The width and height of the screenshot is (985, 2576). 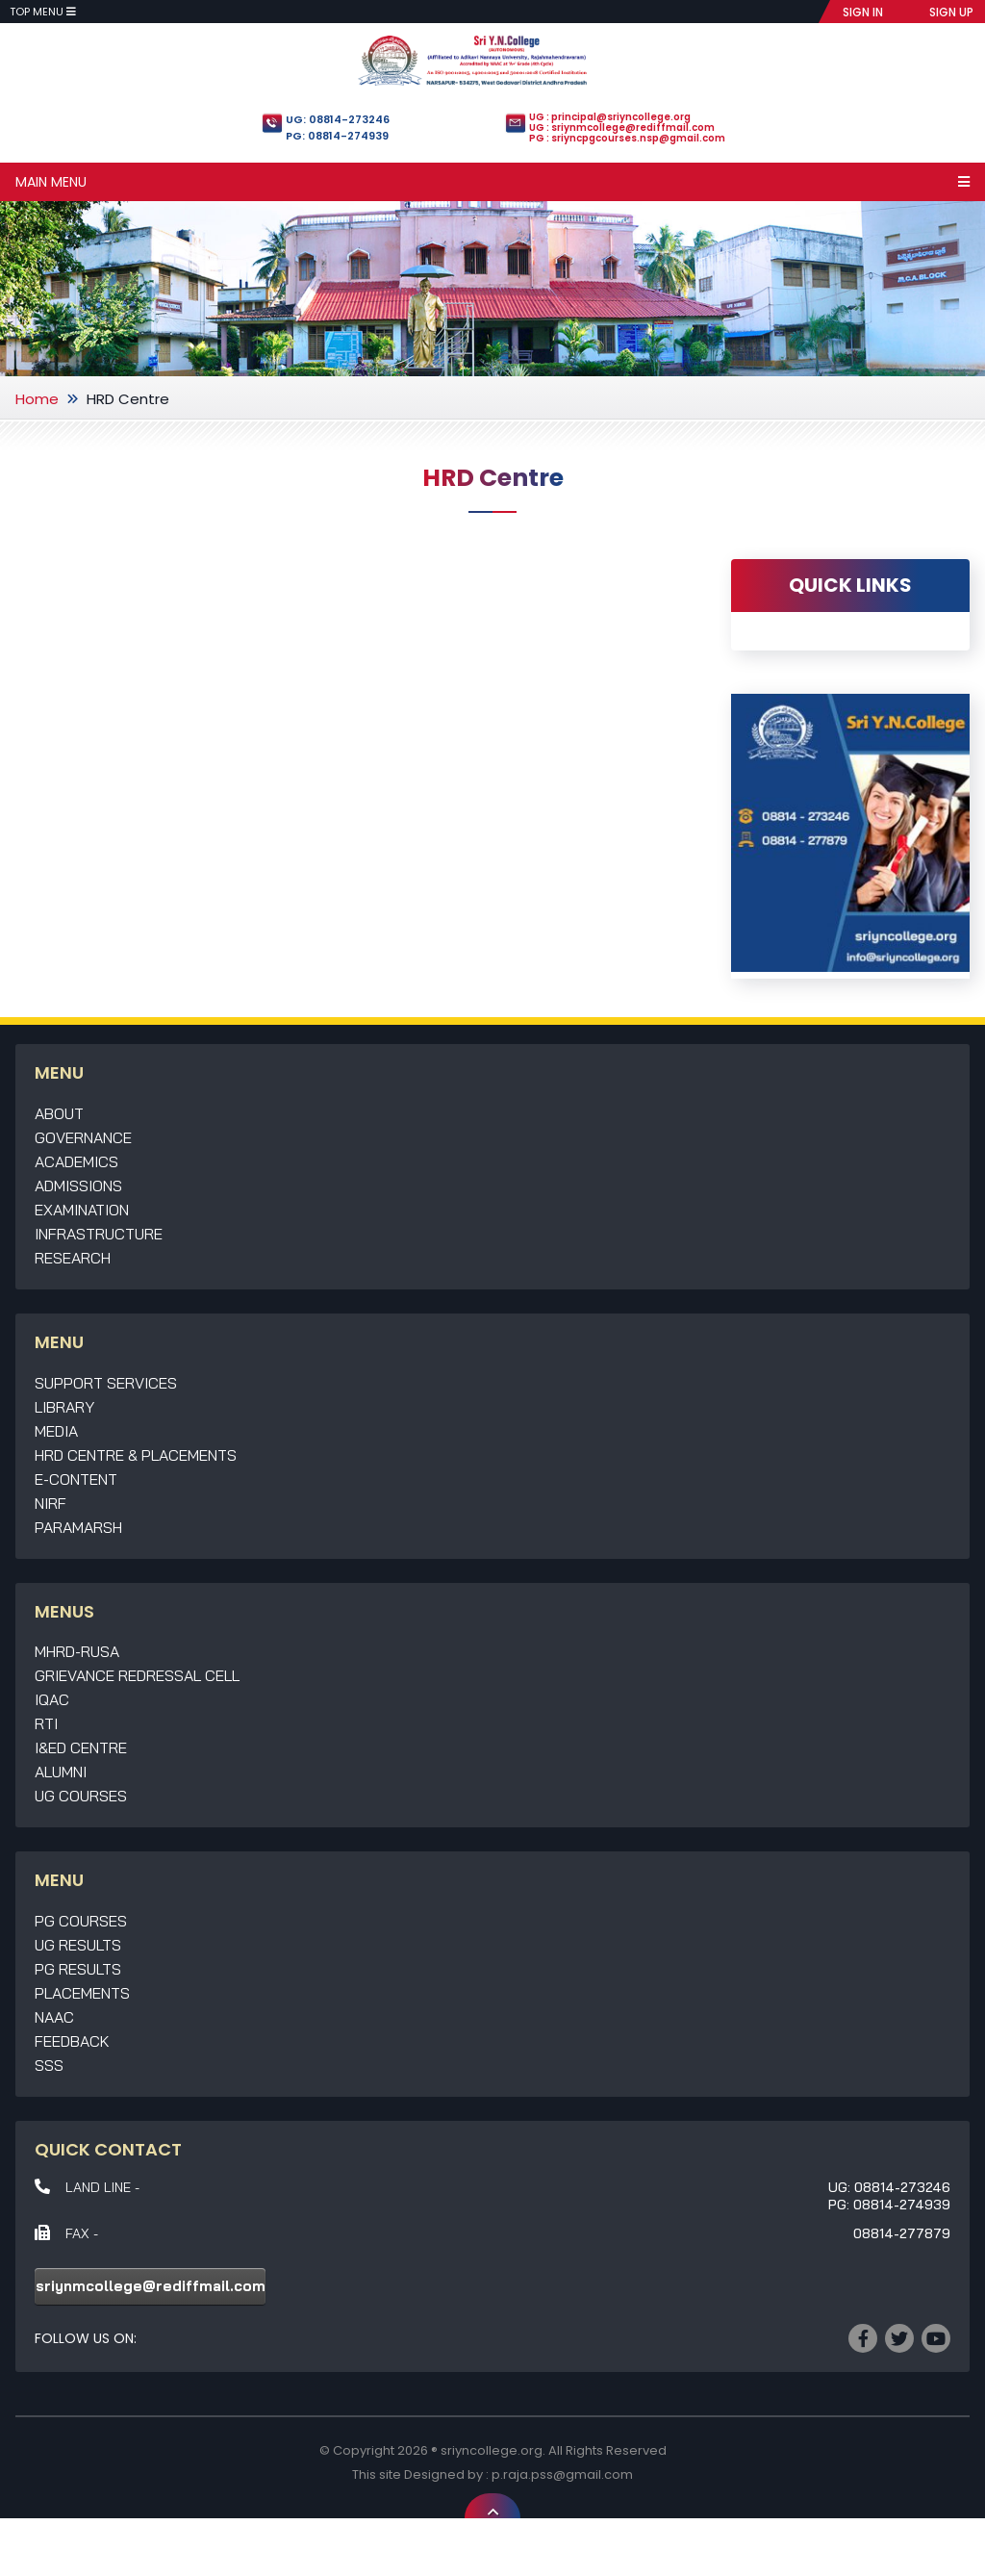 I want to click on PG: 08814-274939, so click(x=337, y=135).